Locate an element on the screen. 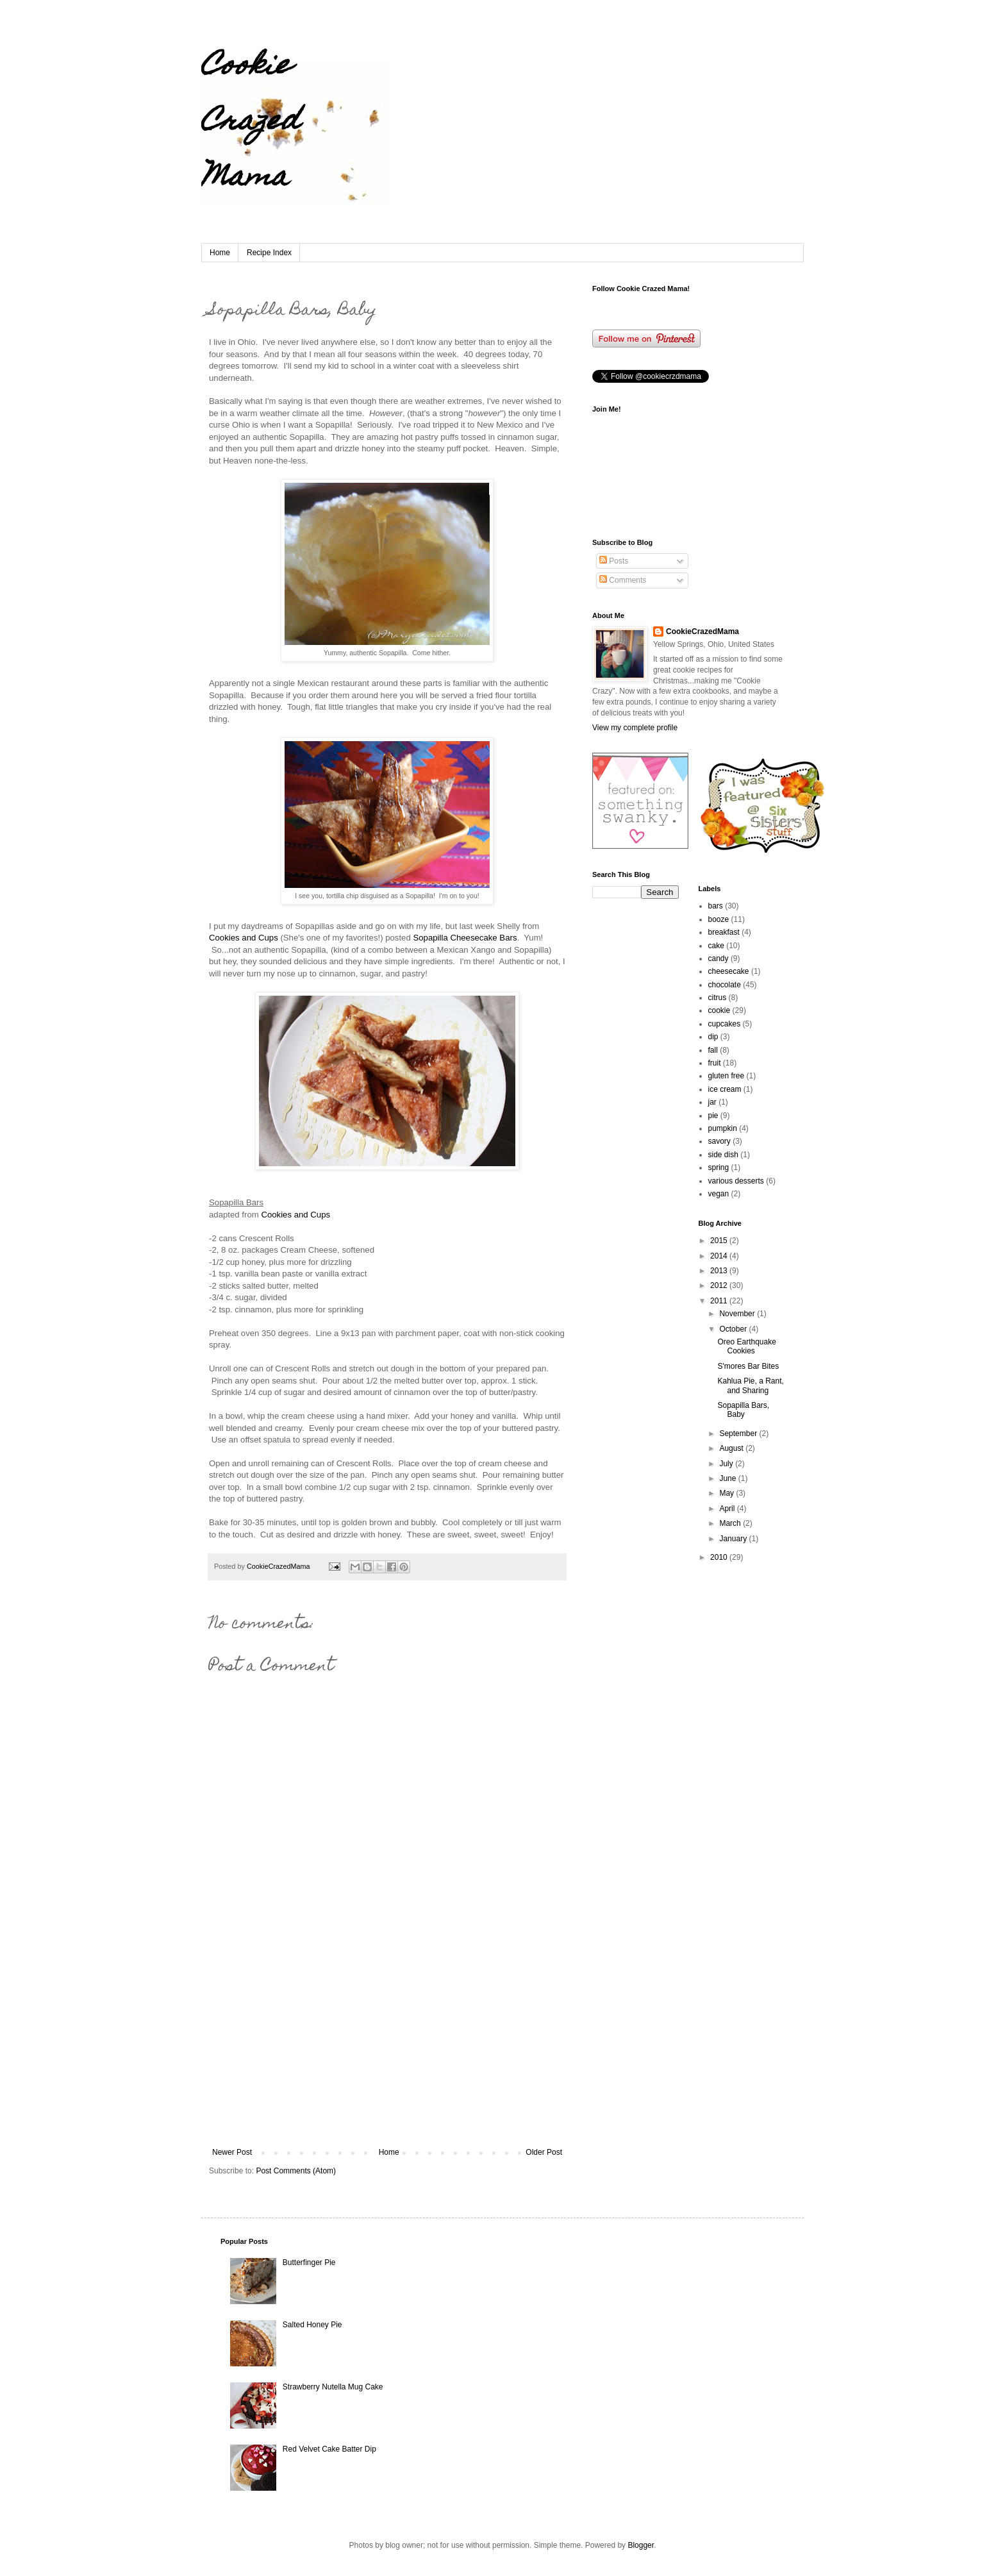 The height and width of the screenshot is (2576, 1005). January is located at coordinates (734, 1538).